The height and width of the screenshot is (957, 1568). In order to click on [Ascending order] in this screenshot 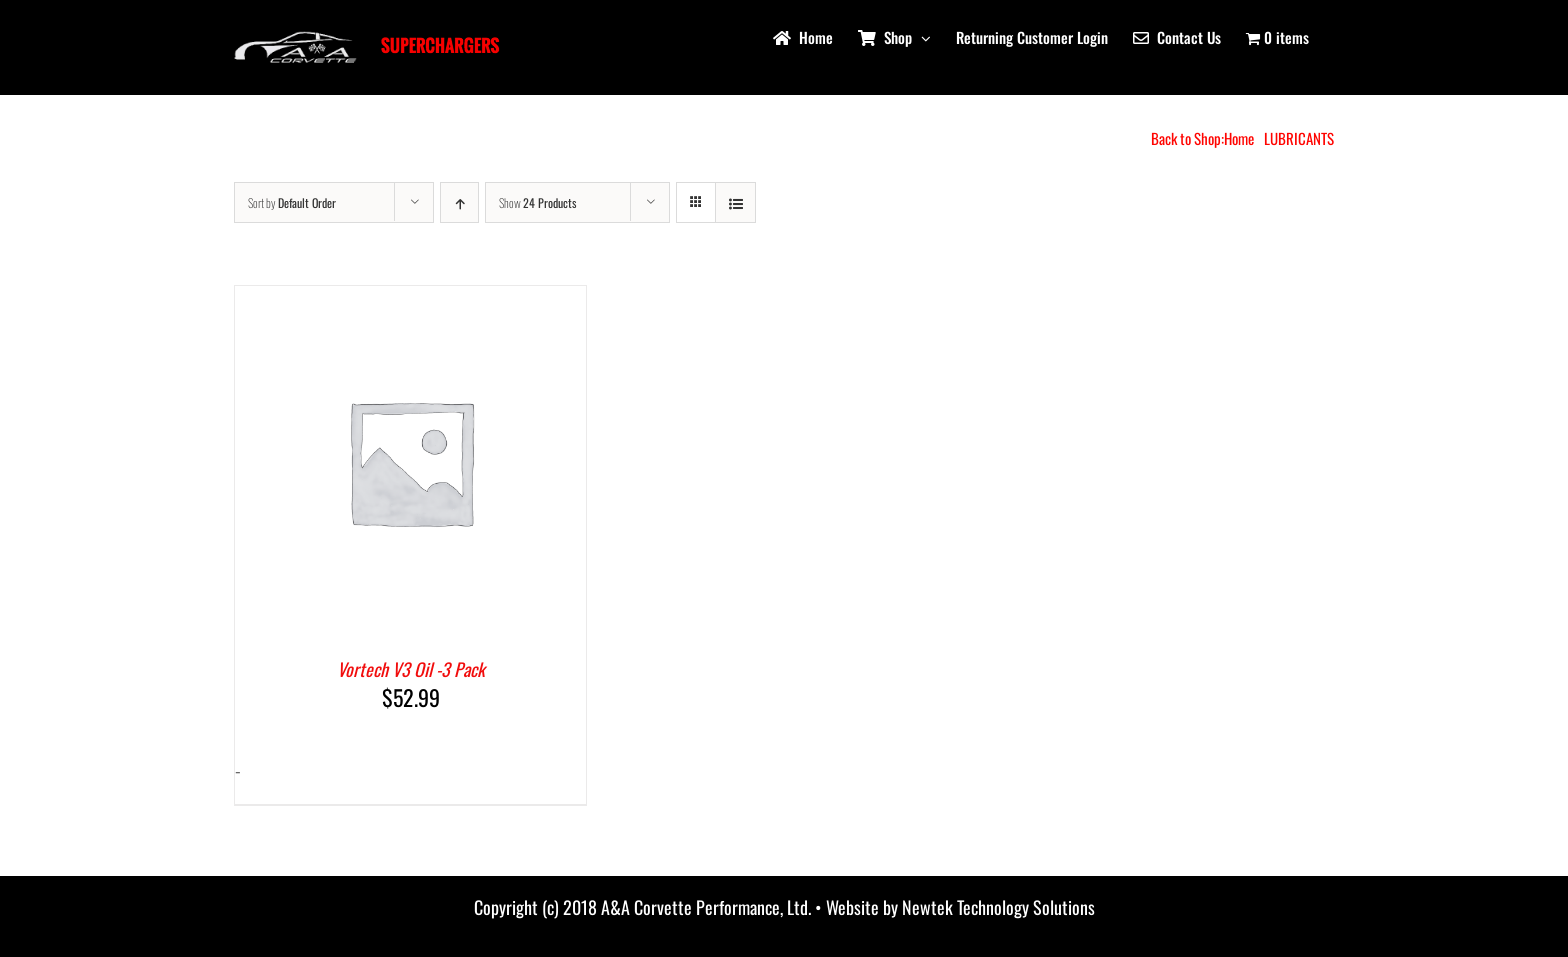, I will do `click(459, 202)`.